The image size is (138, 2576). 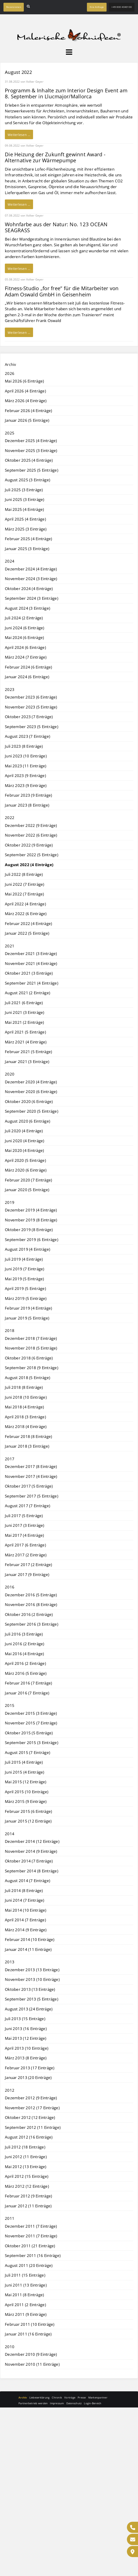 What do you see at coordinates (29, 1861) in the screenshot?
I see `Oktober 2014 (7 Einträge)` at bounding box center [29, 1861].